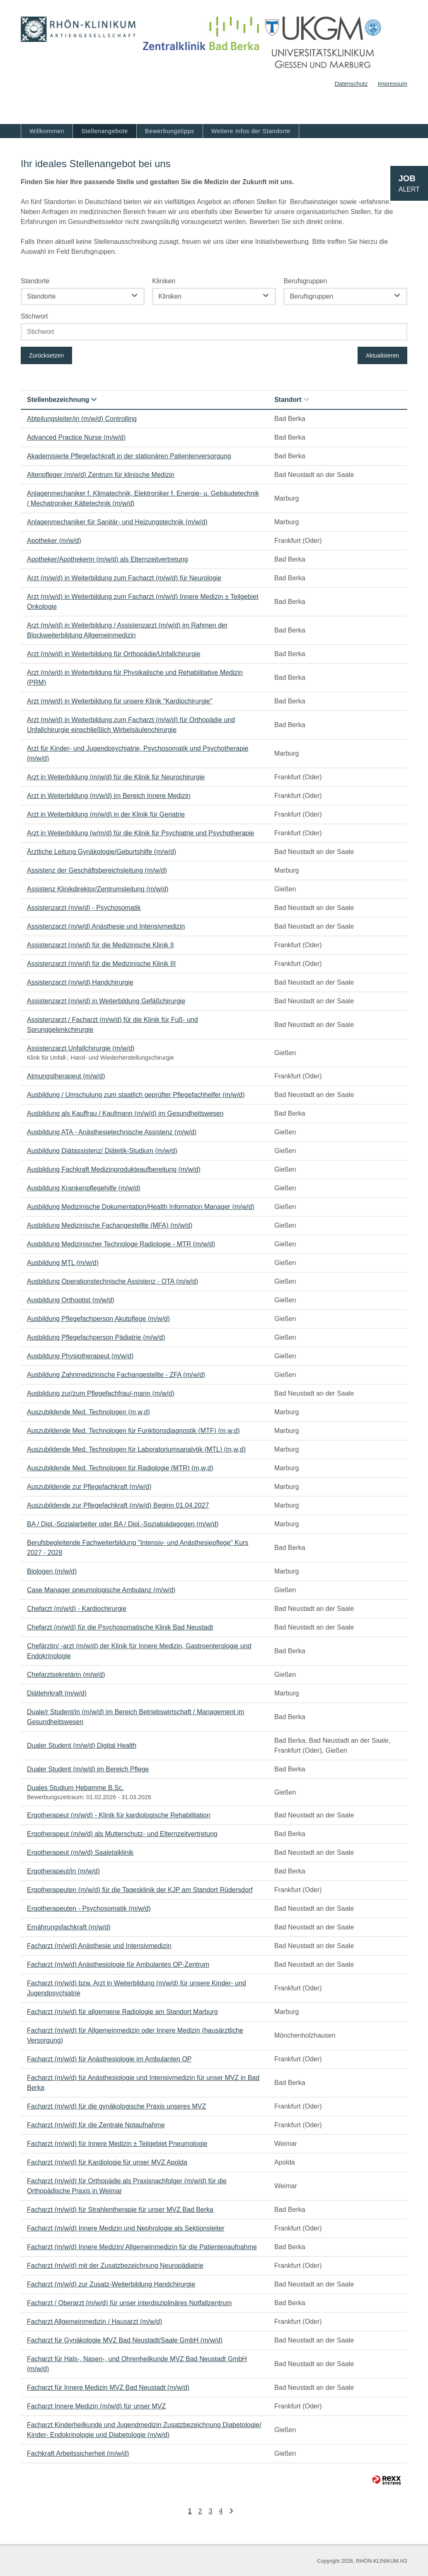 The image size is (428, 2576). I want to click on Auszubildende Med. Technologen für Funktionsdiagnostik (MTF) (m,w,d), so click(133, 1430).